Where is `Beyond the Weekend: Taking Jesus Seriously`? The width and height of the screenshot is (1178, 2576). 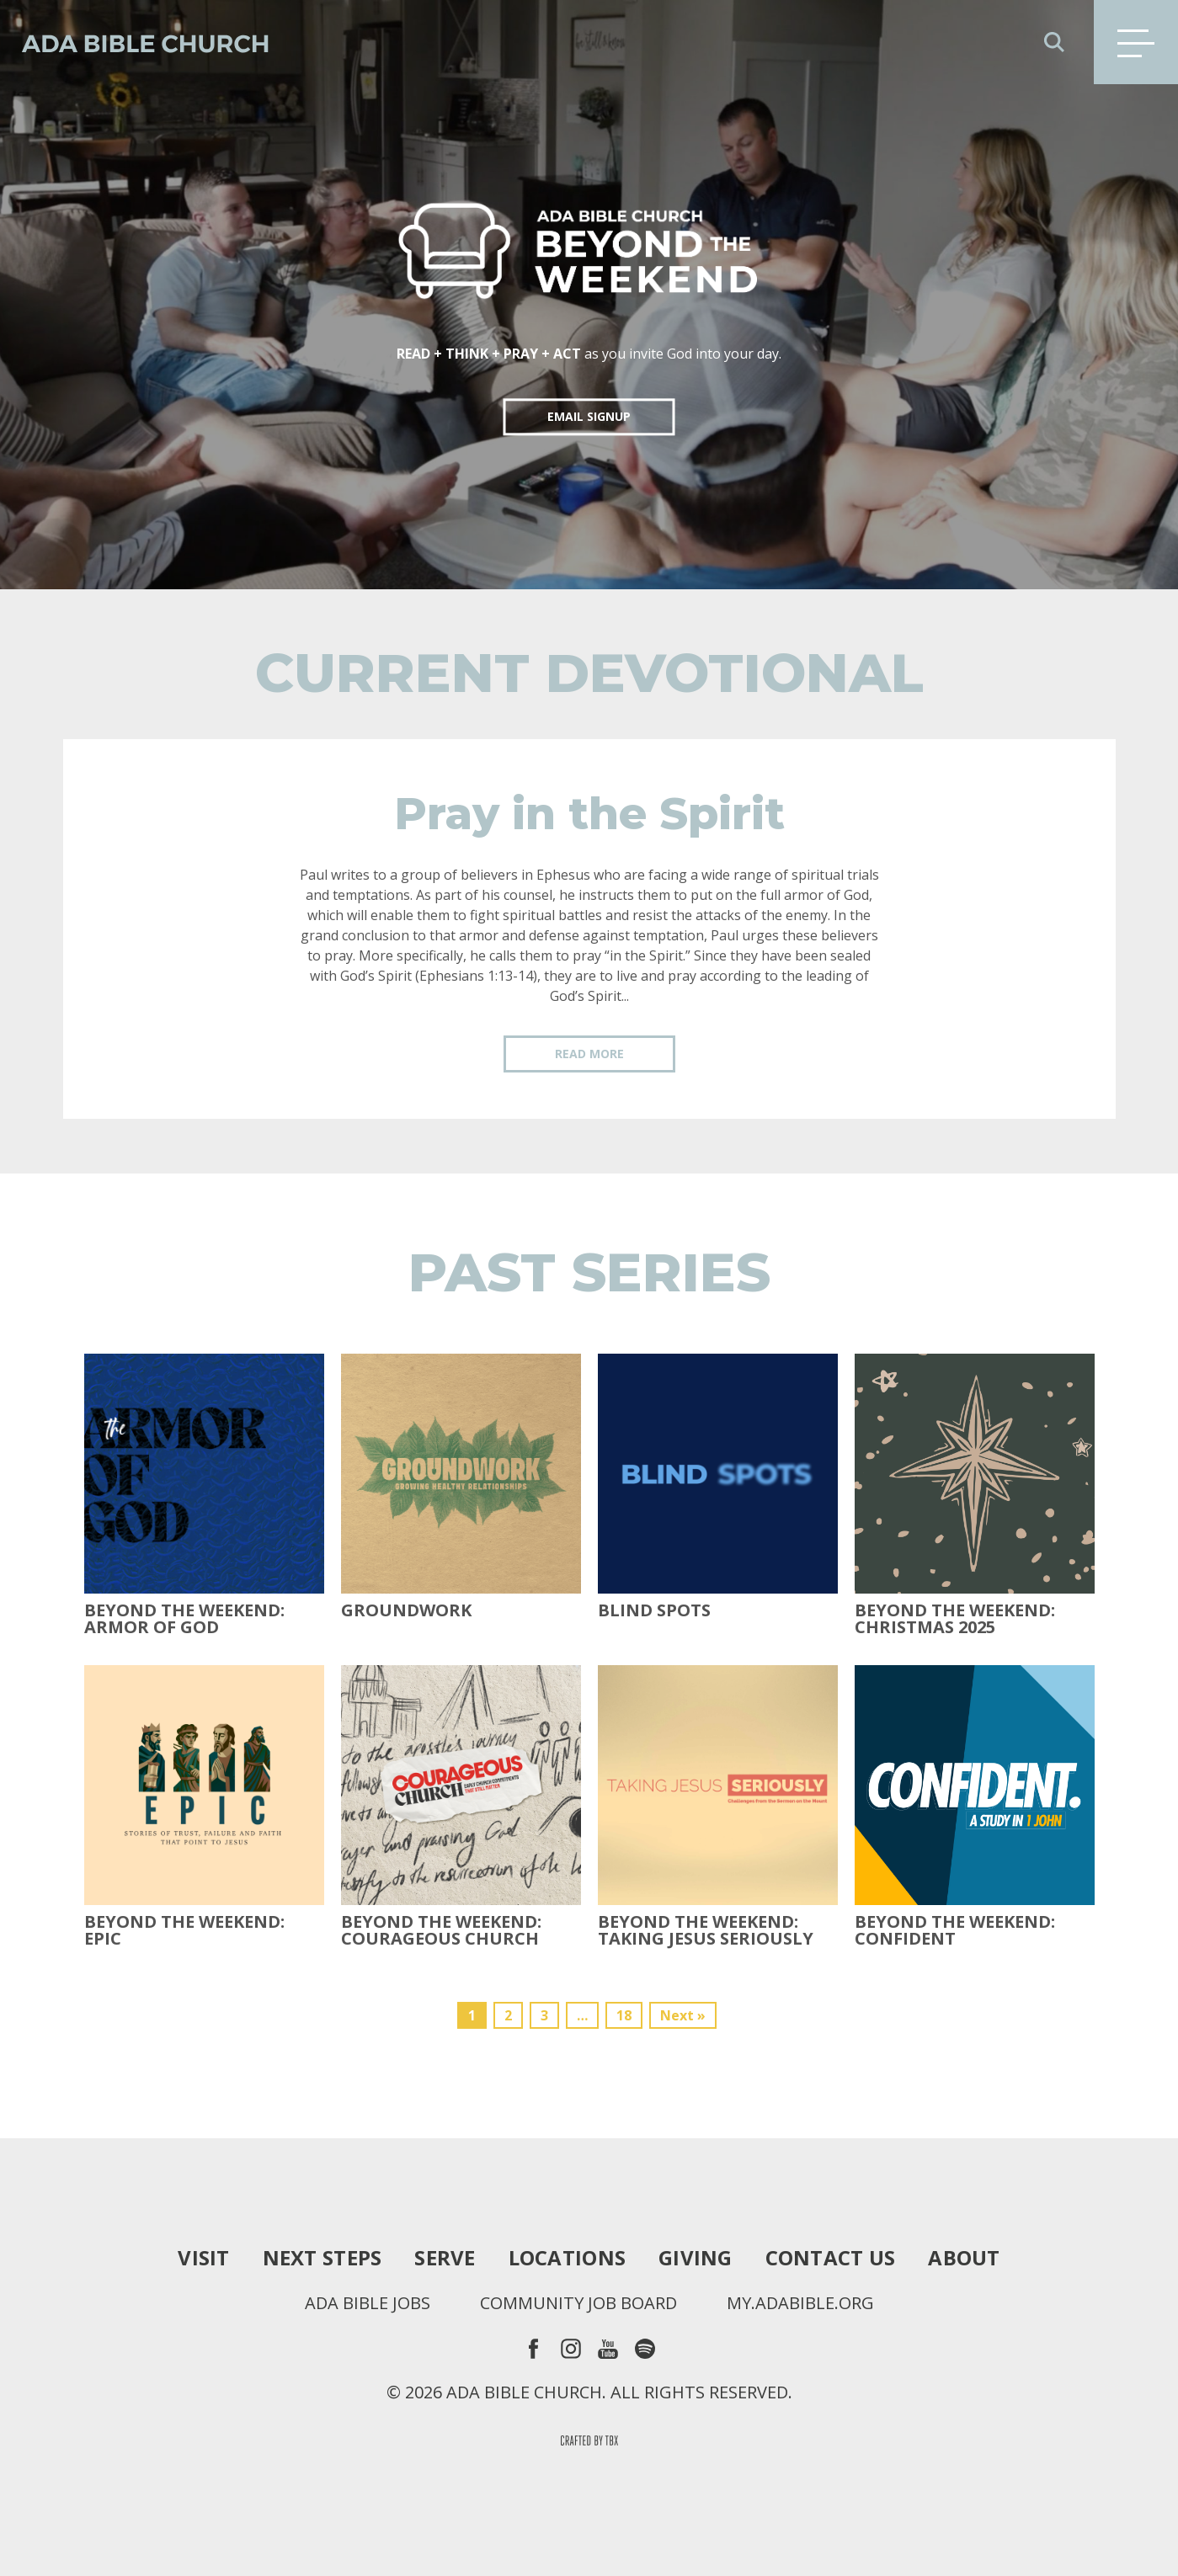 Beyond the Weekend: Taking Jesus Seriously is located at coordinates (705, 1930).